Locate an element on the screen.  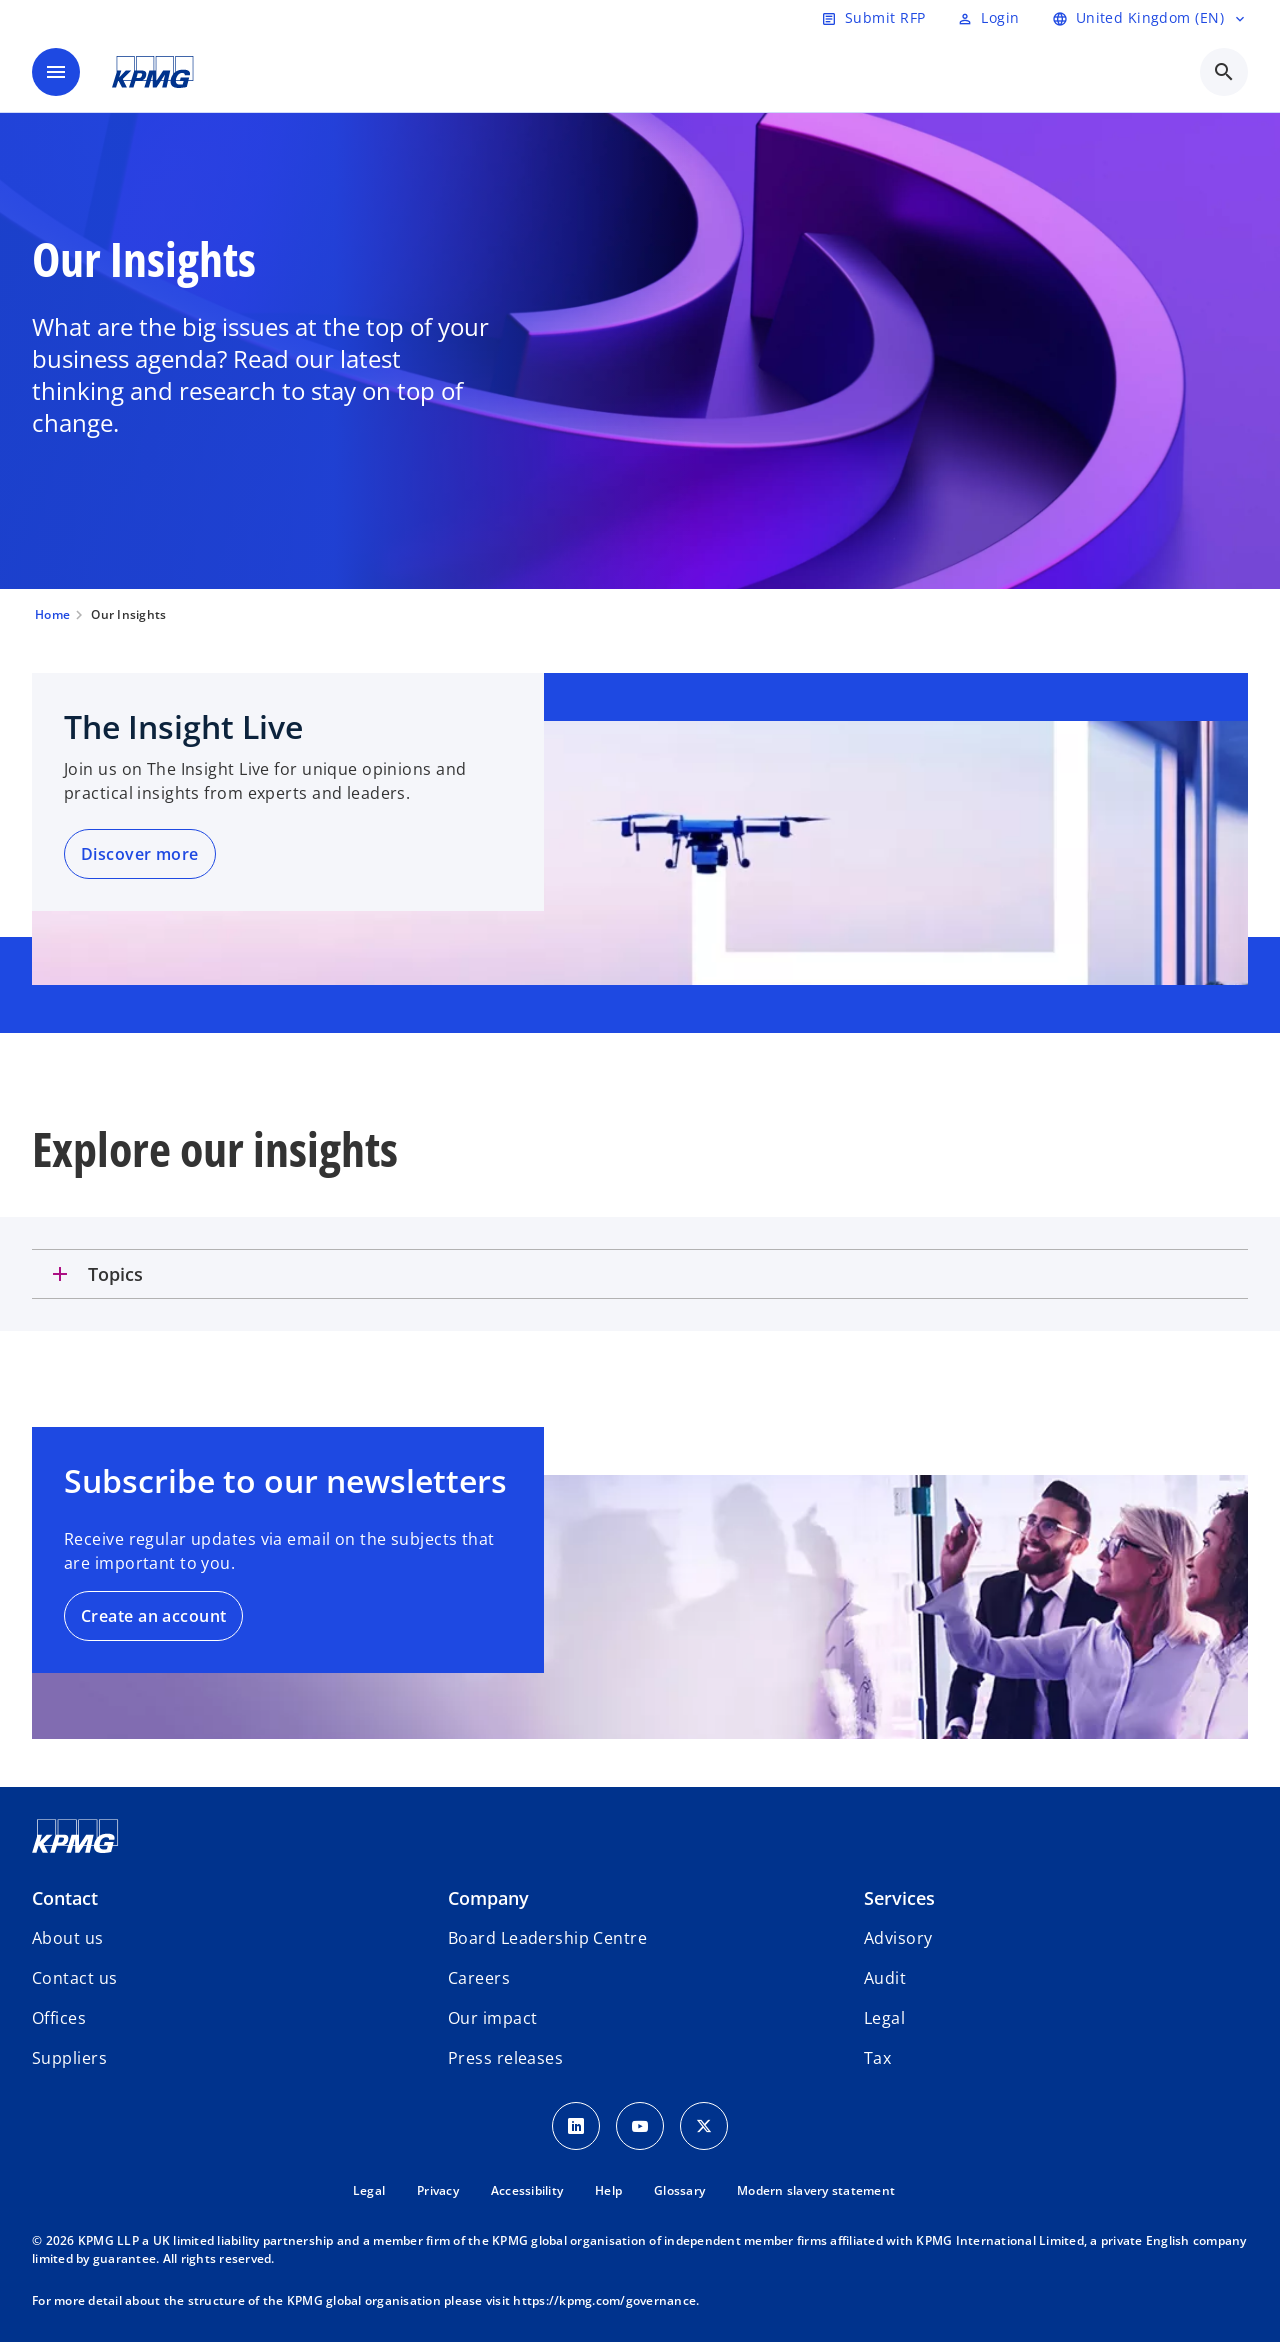
Discover more is located at coordinates (140, 854).